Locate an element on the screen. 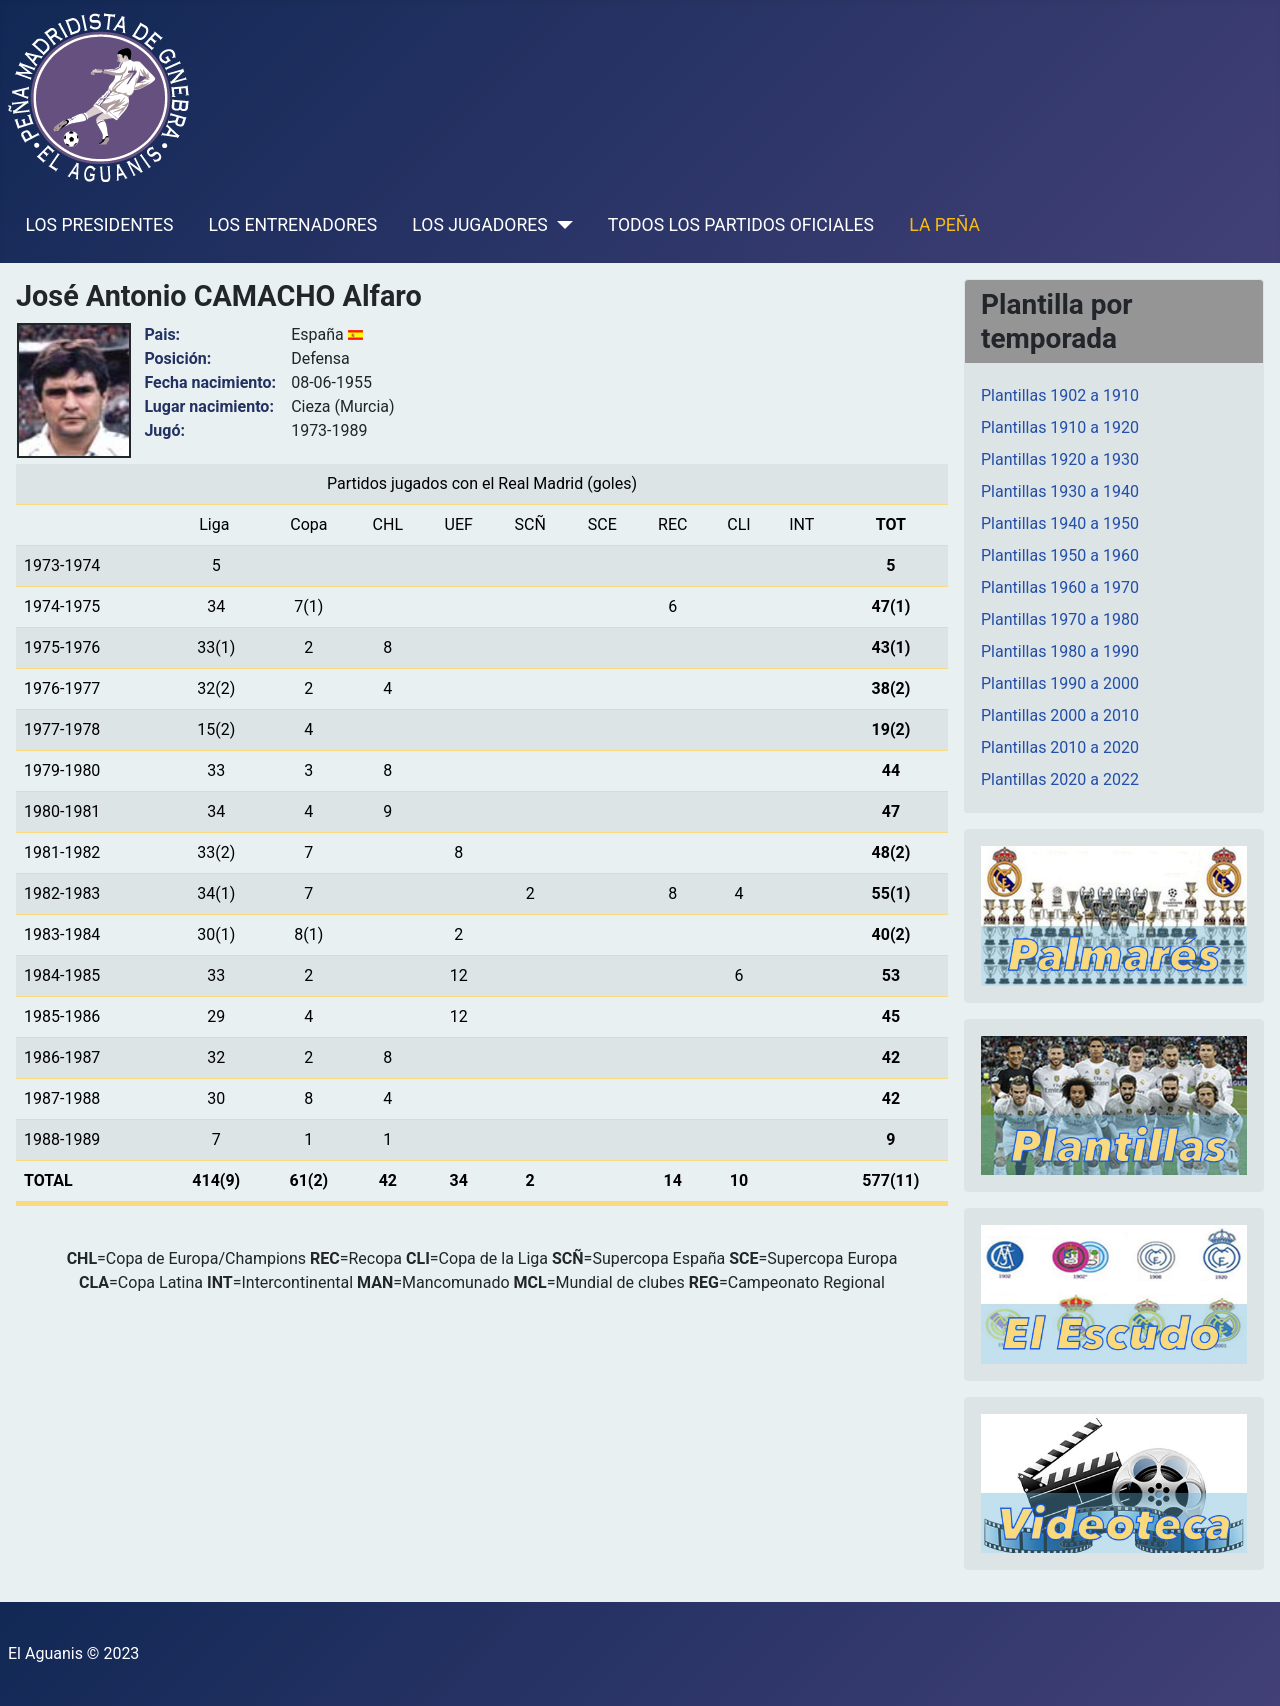 The height and width of the screenshot is (1706, 1280). Plantillas 1930 a 1940 is located at coordinates (1060, 491).